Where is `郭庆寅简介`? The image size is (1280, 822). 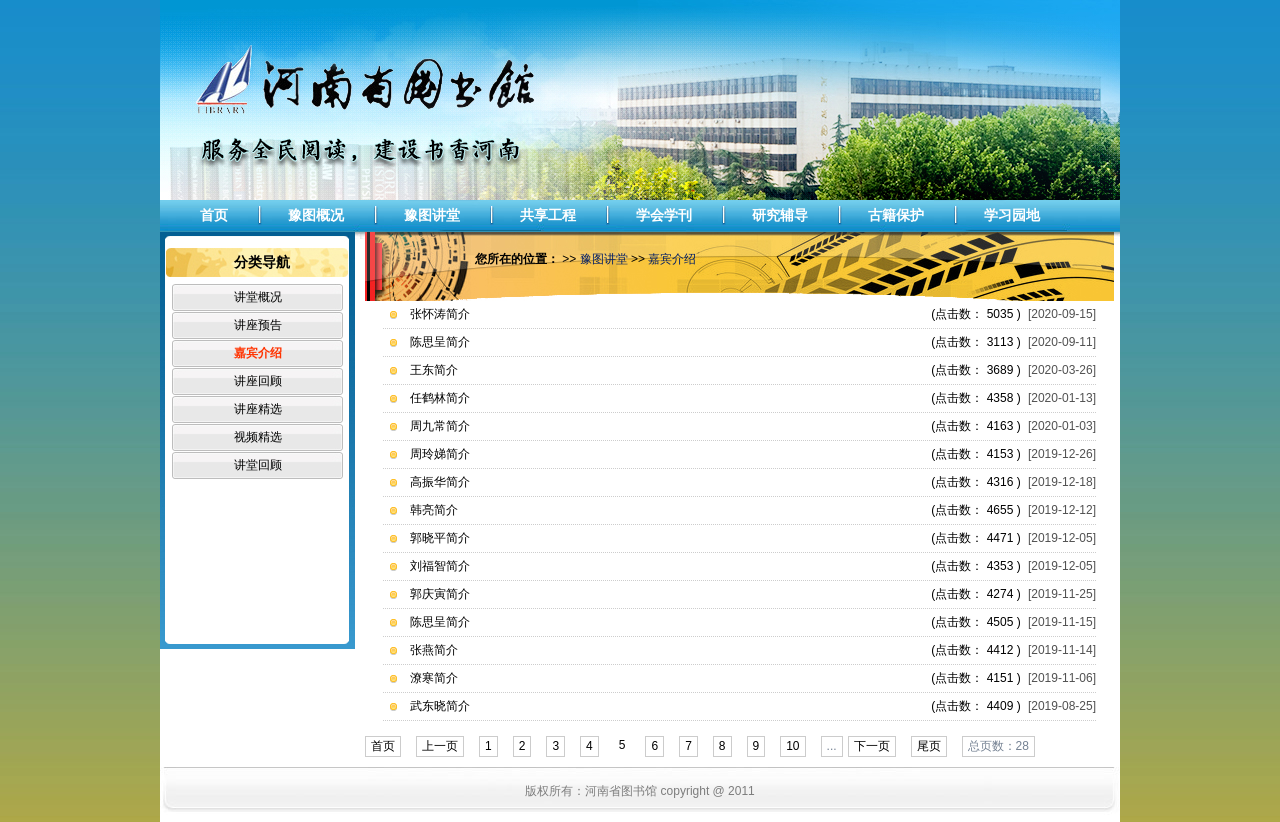 郭庆寅简介 is located at coordinates (440, 594).